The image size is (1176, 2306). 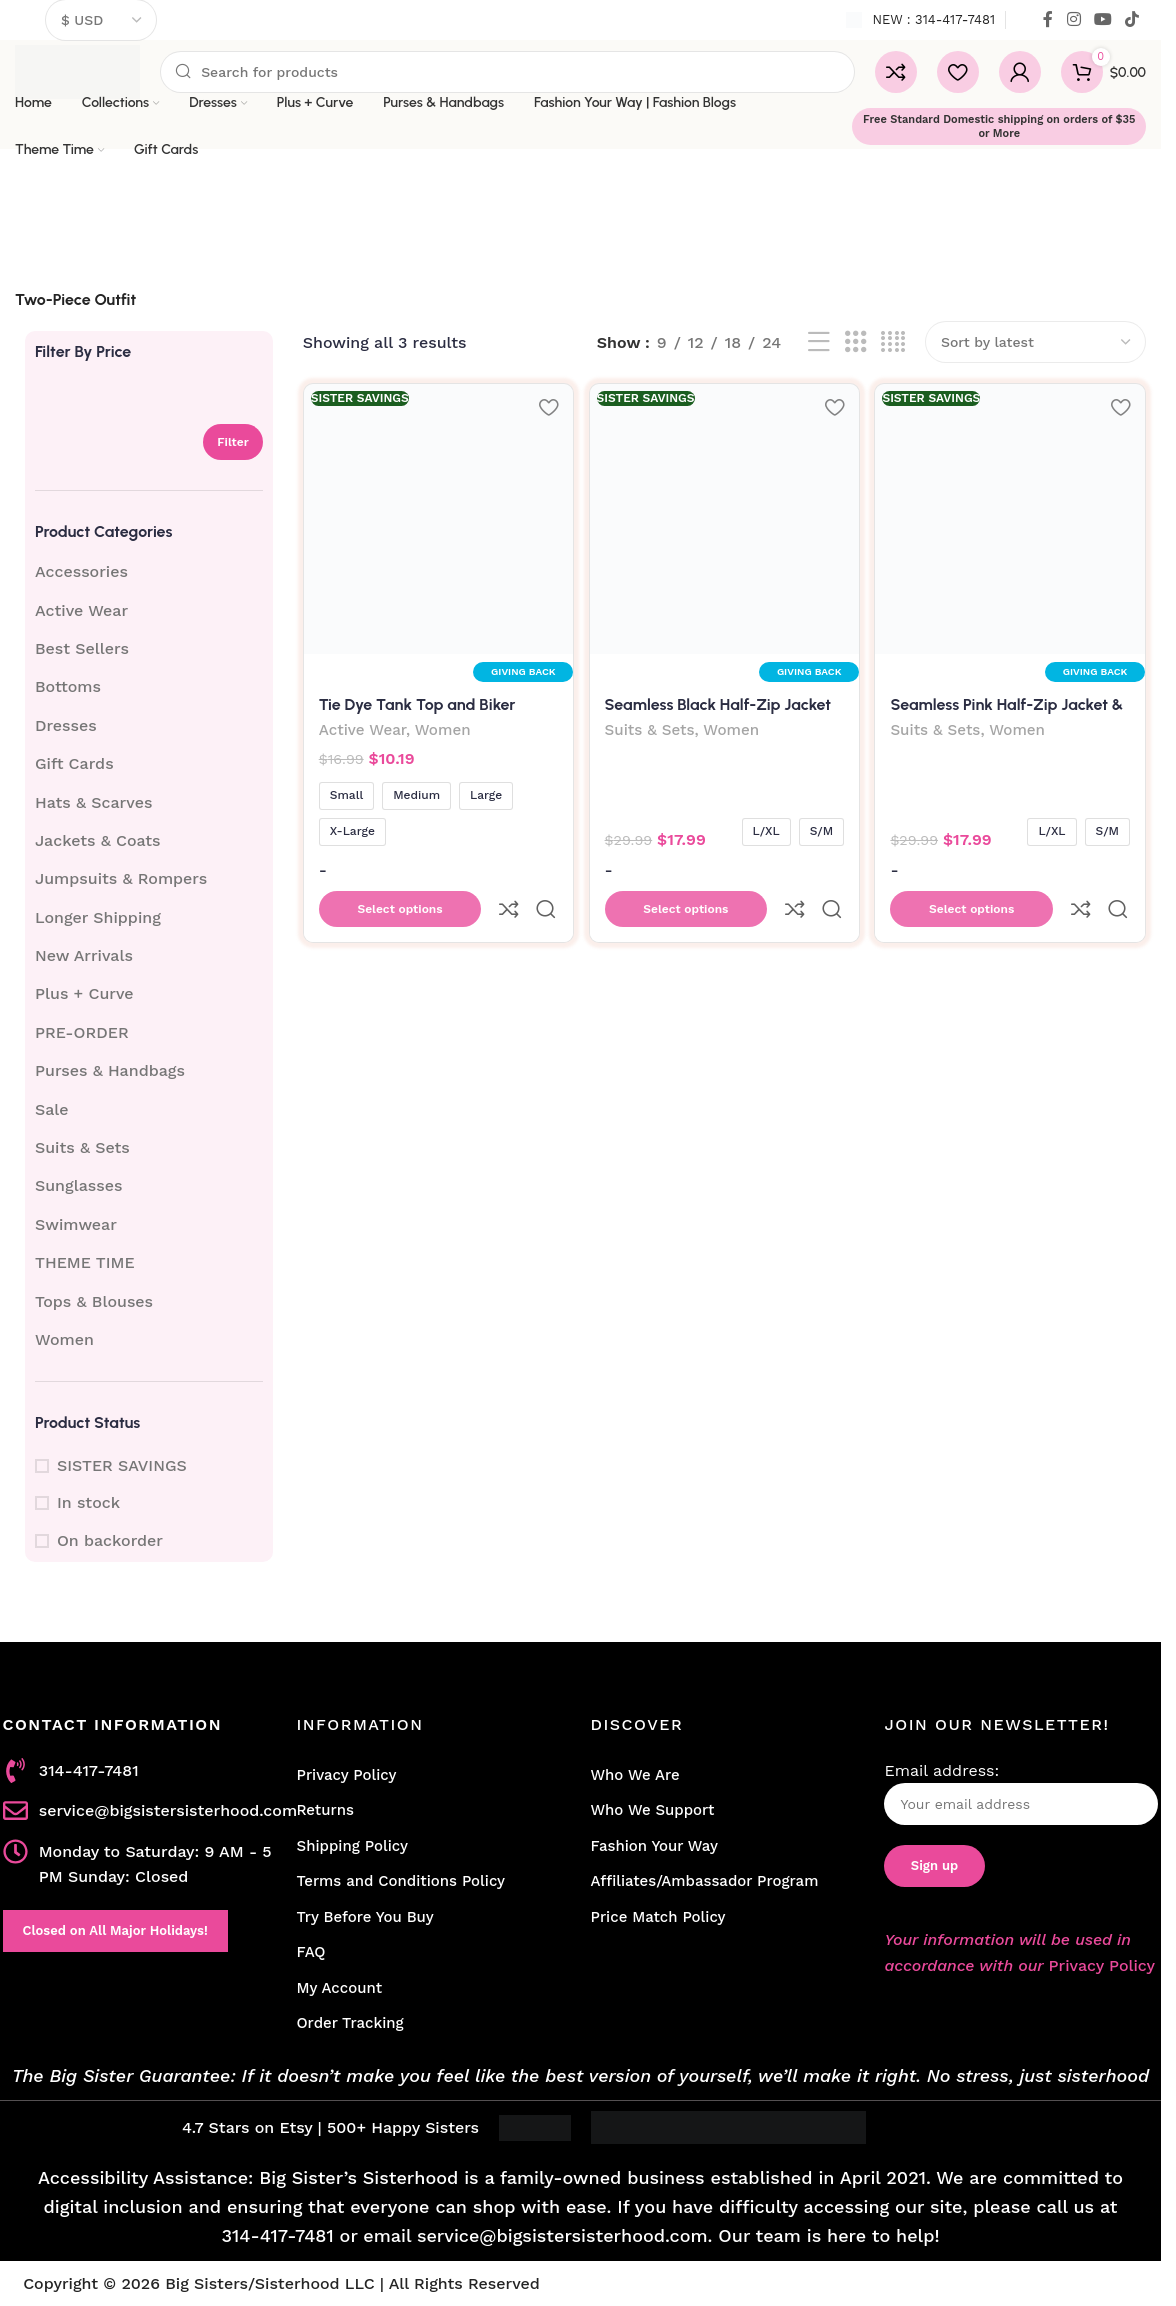 What do you see at coordinates (77, 70) in the screenshot?
I see `[Site logo]` at bounding box center [77, 70].